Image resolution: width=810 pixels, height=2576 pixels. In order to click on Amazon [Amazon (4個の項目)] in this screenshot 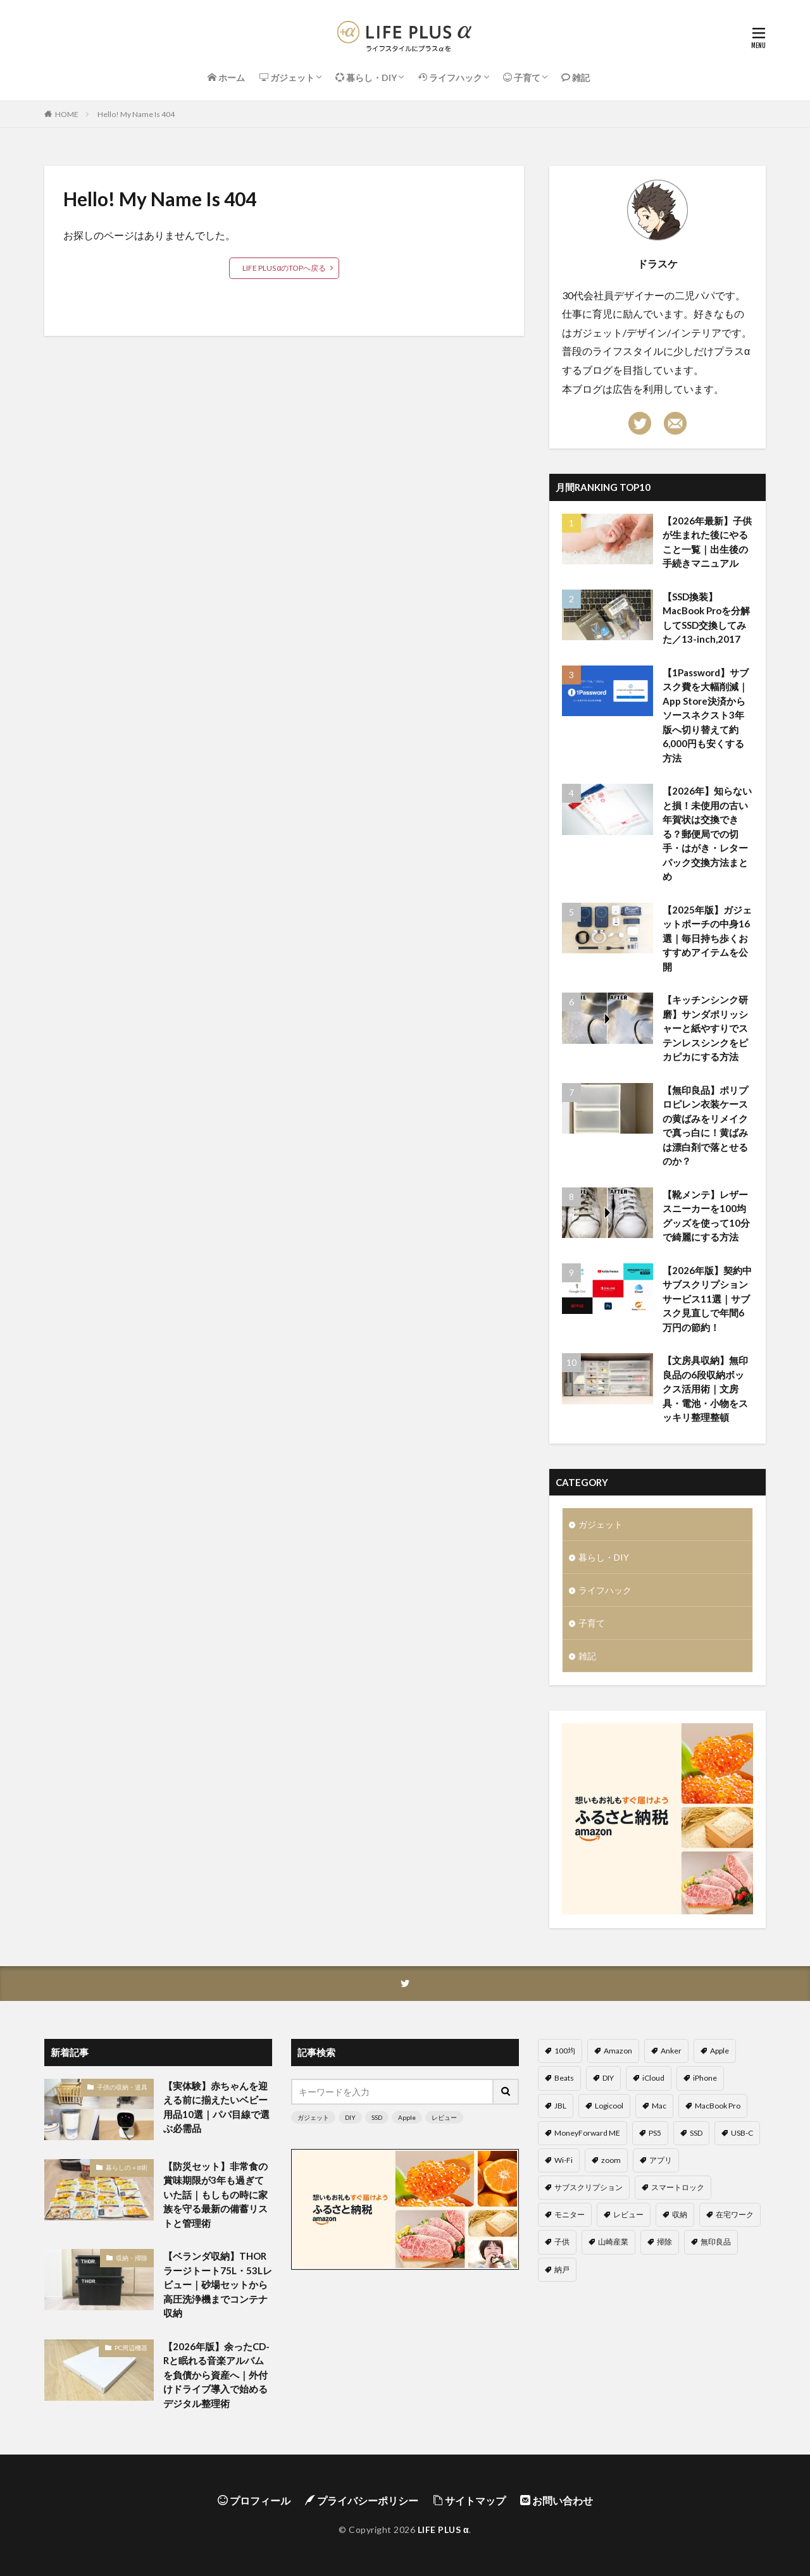, I will do `click(618, 2050)`.